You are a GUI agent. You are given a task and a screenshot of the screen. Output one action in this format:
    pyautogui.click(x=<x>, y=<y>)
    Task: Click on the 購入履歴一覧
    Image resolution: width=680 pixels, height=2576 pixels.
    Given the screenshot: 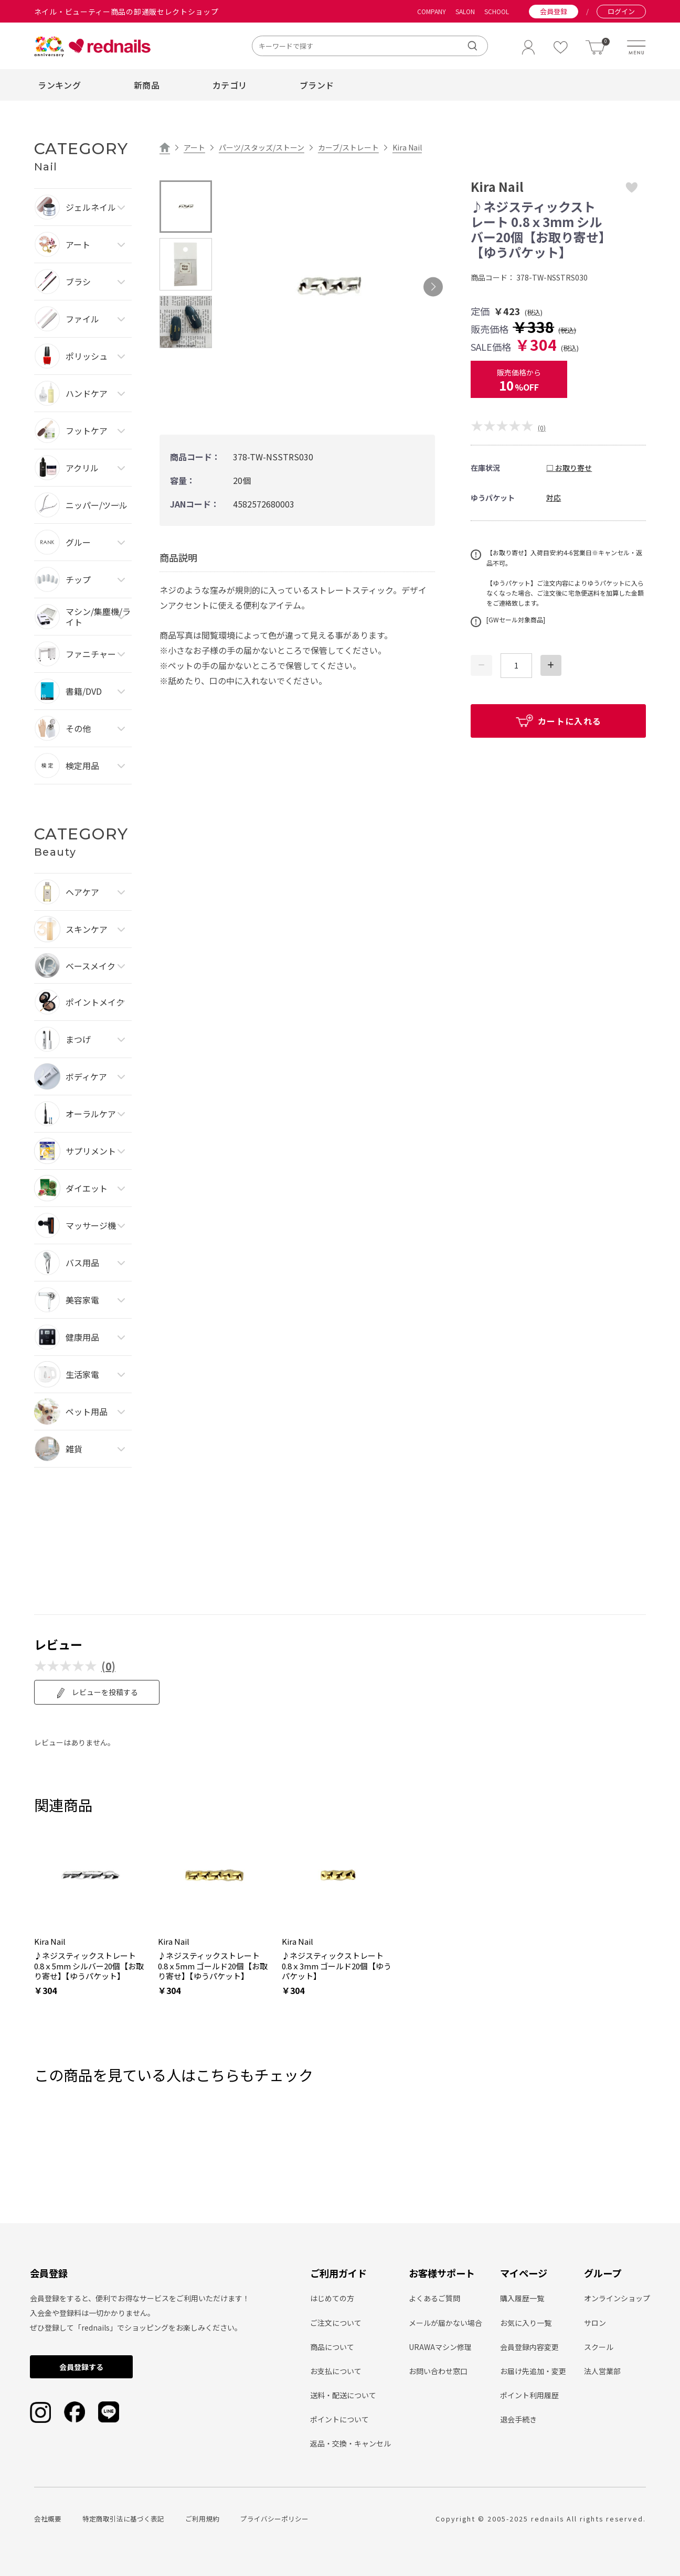 What is the action you would take?
    pyautogui.click(x=522, y=2298)
    